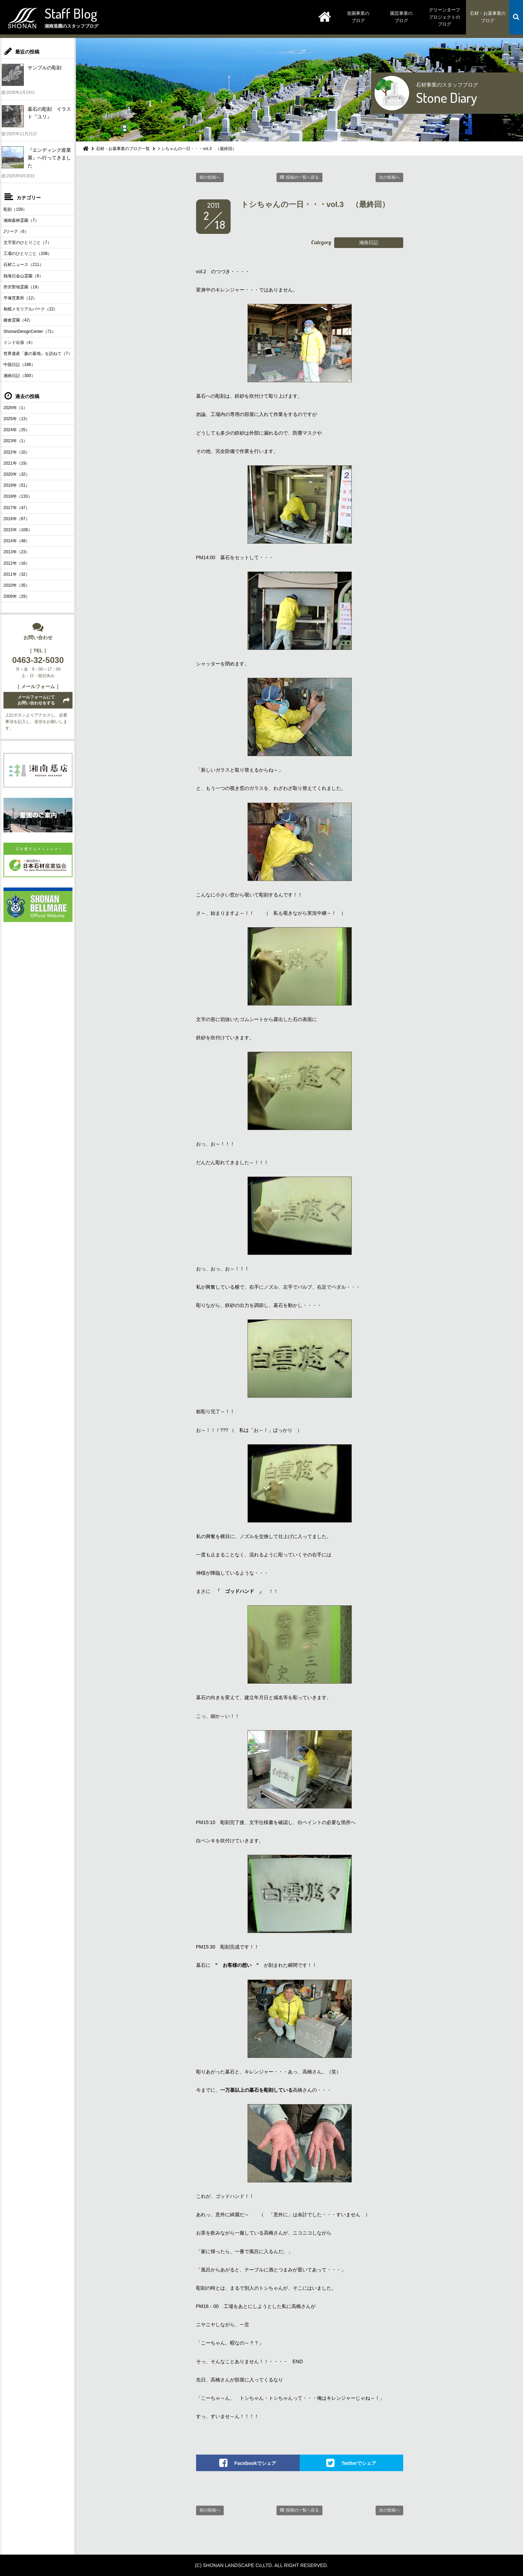 The image size is (523, 2576). I want to click on 世界遺産「森の墓地」を訪ねて（7）, so click(37, 353).